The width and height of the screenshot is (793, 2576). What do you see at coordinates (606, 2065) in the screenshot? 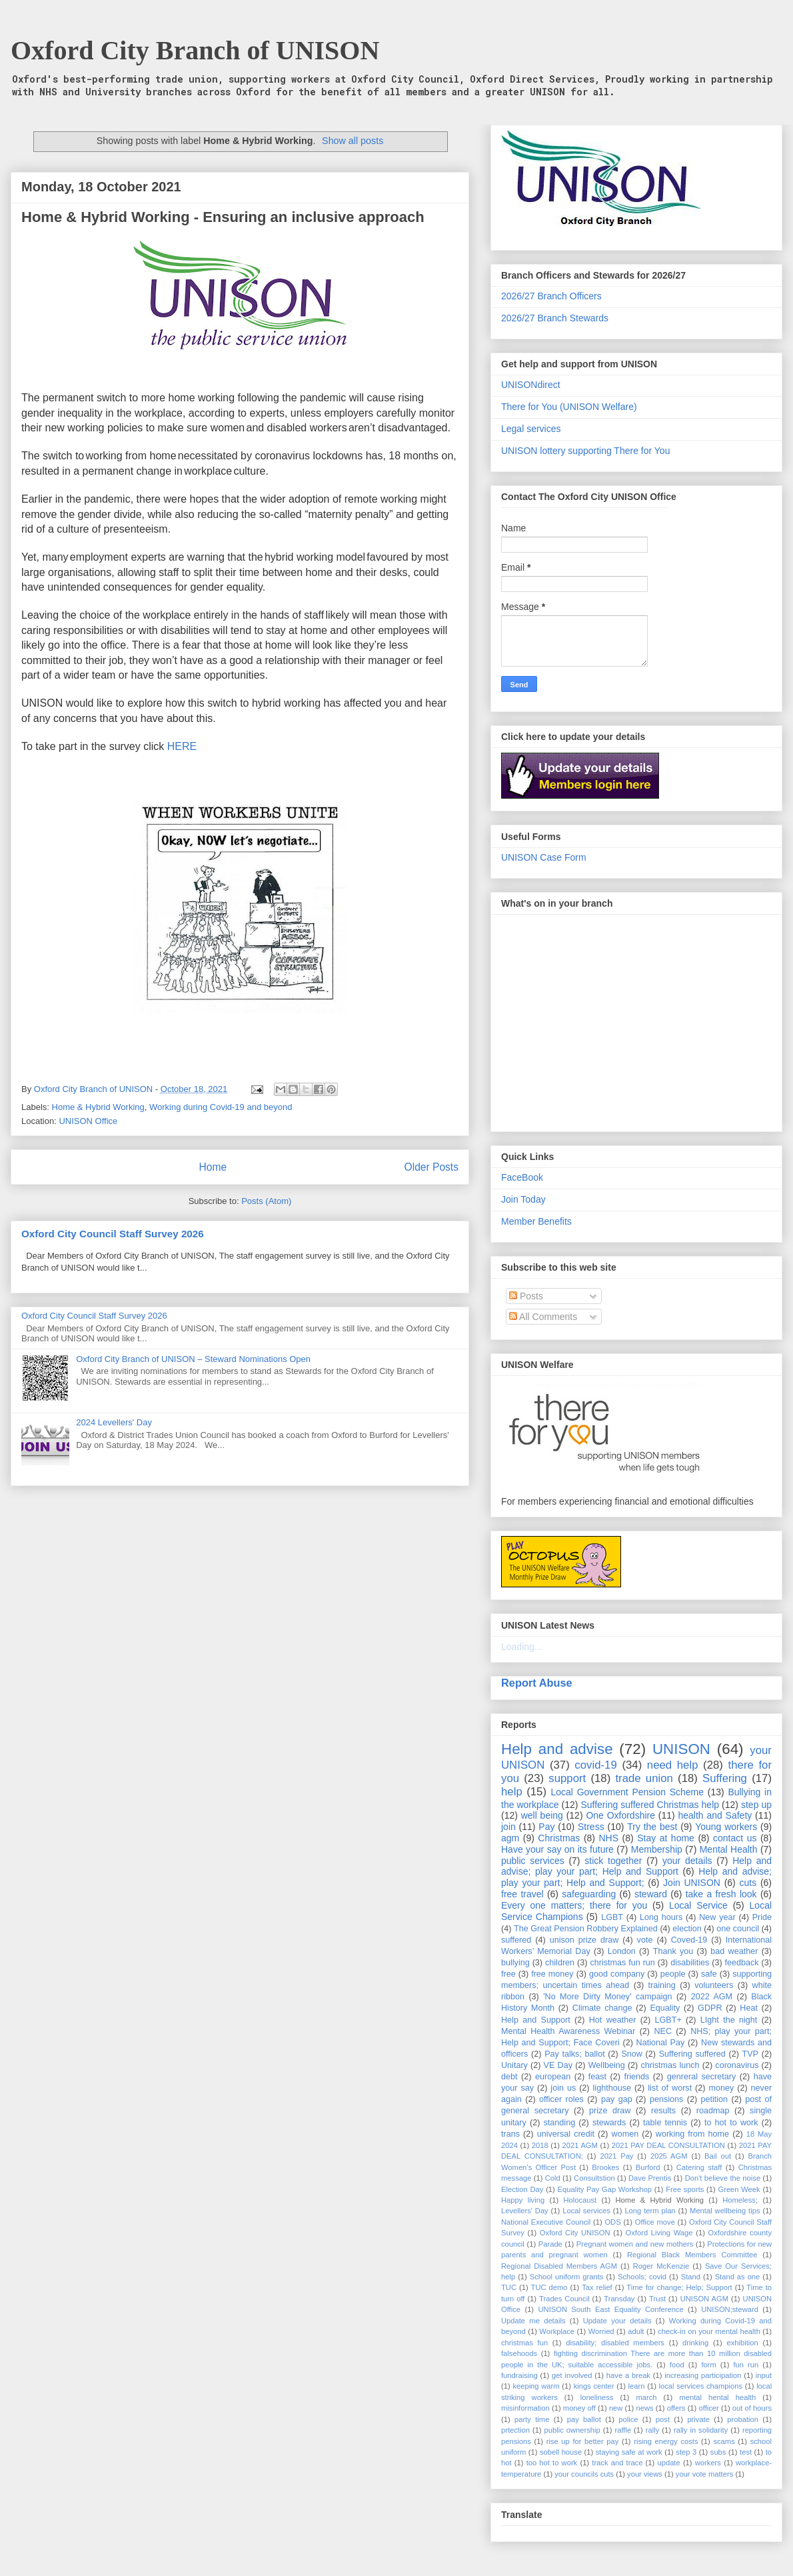
I see `Wellbeing` at bounding box center [606, 2065].